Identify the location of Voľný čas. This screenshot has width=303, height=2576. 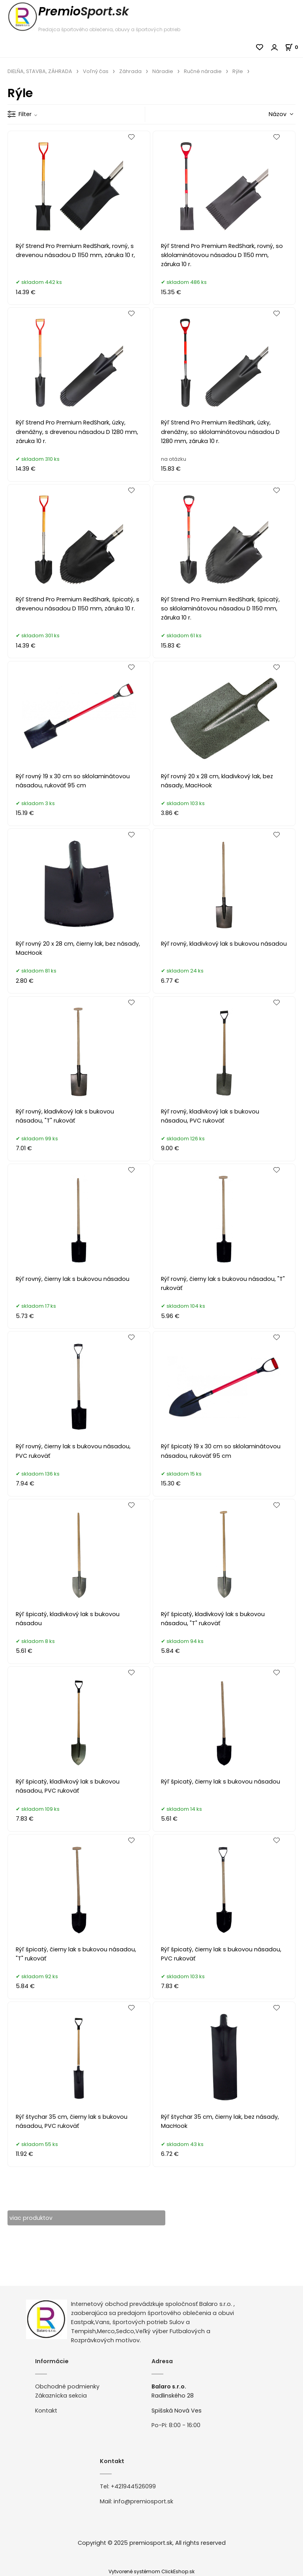
(95, 71).